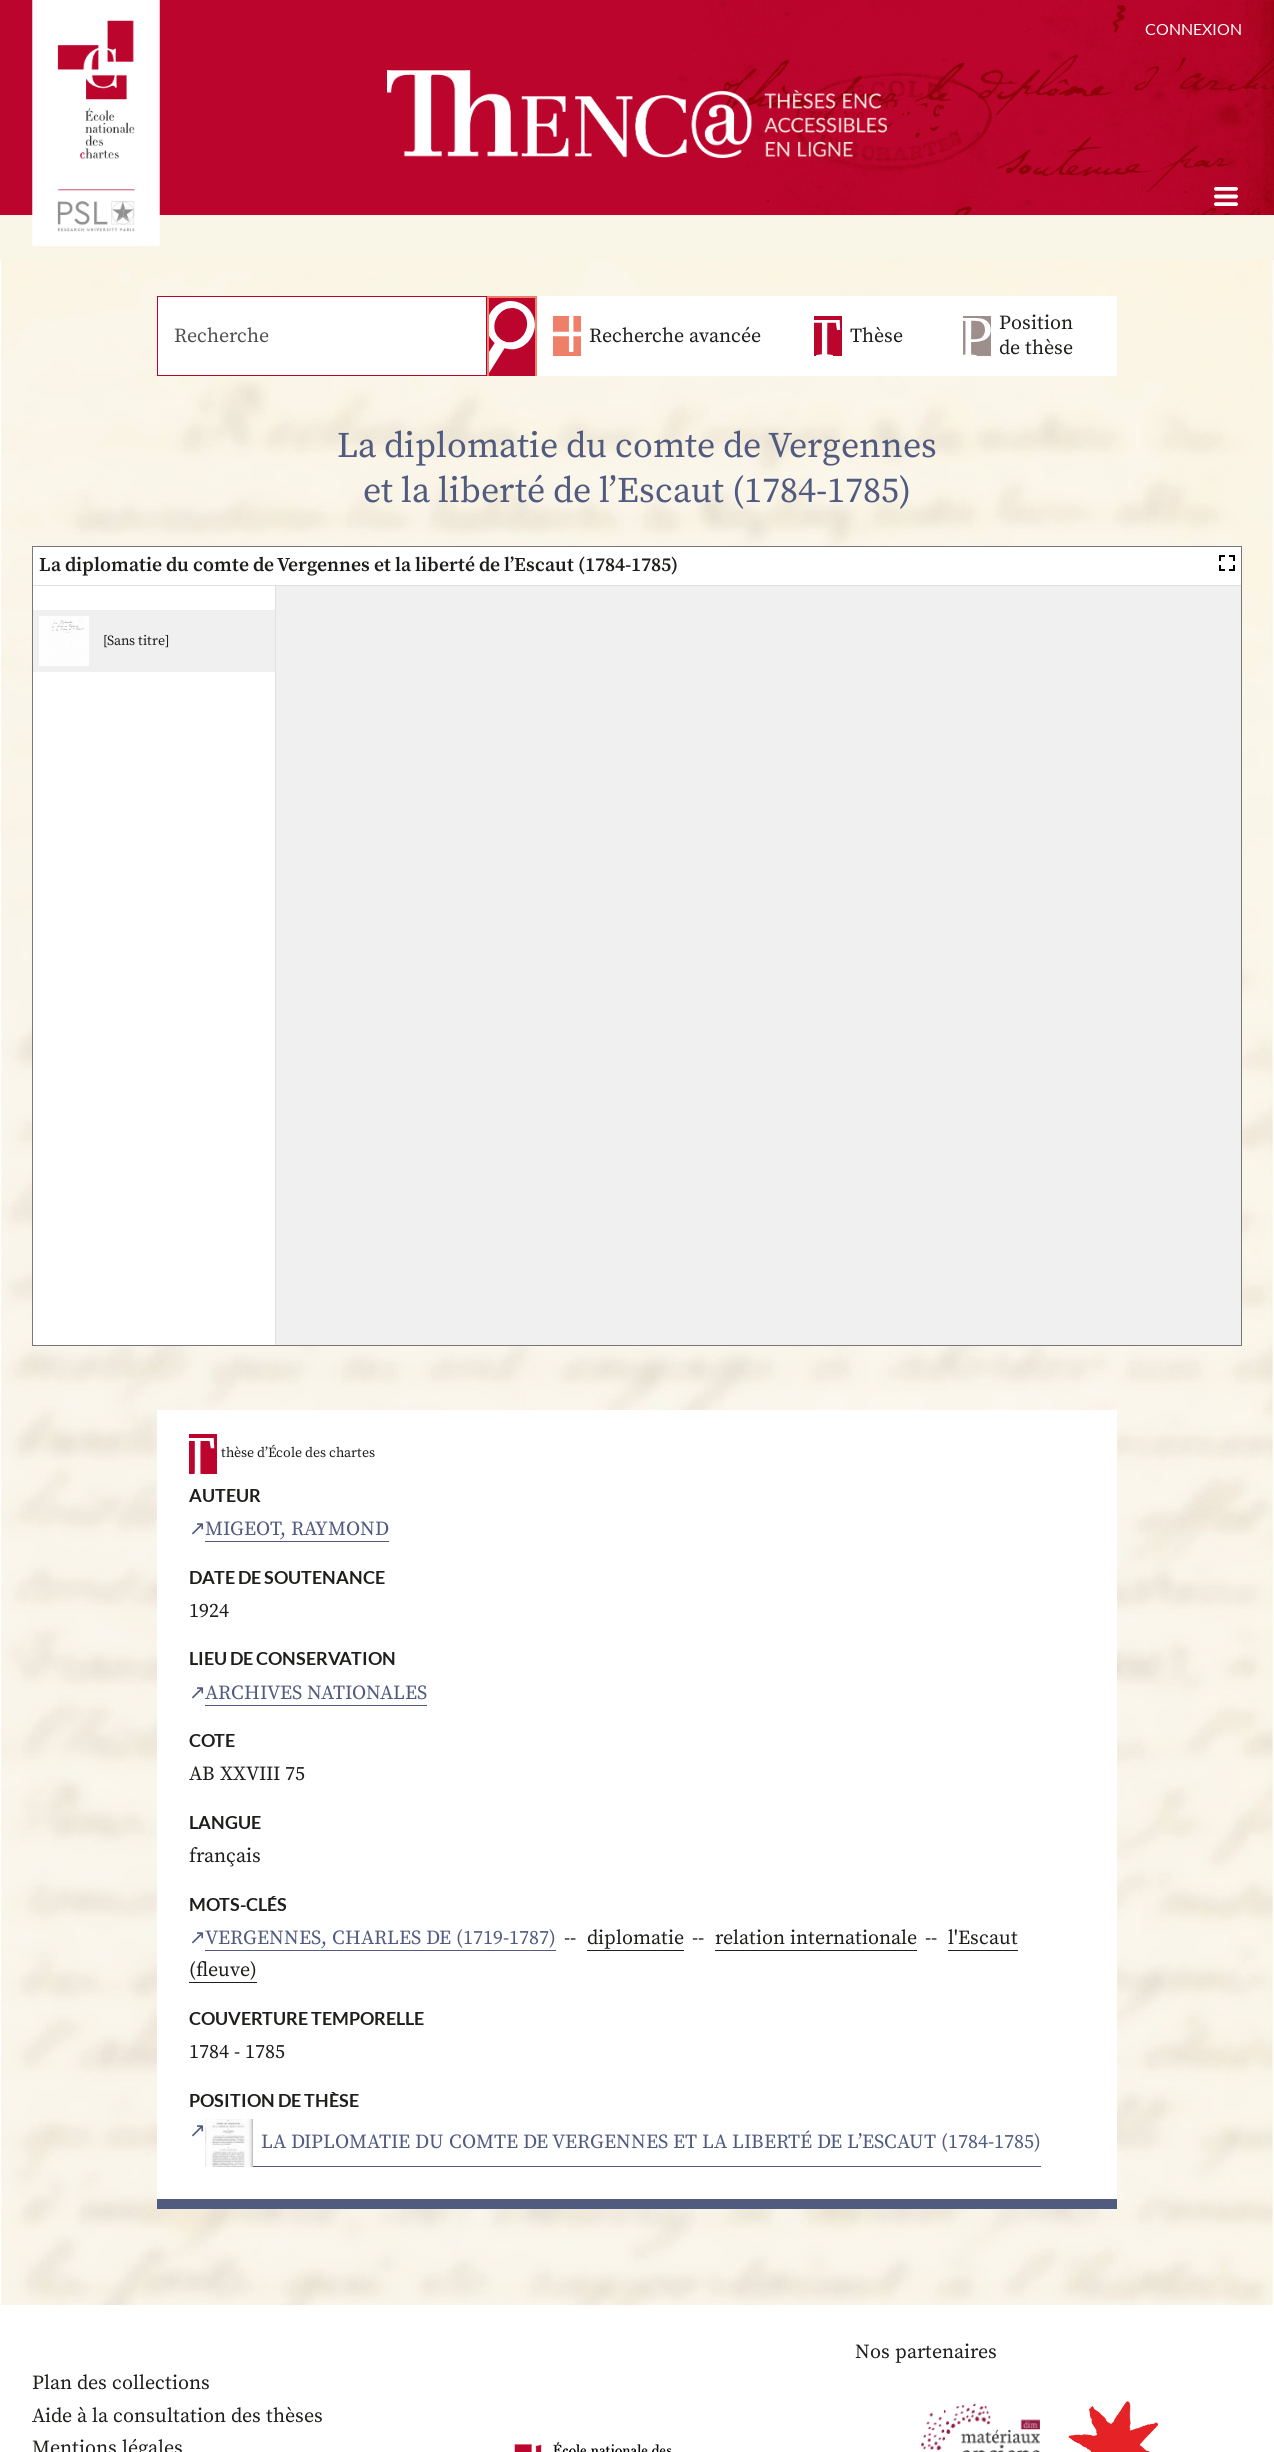  Describe the element at coordinates (816, 1938) in the screenshot. I see `relation internationale` at that location.